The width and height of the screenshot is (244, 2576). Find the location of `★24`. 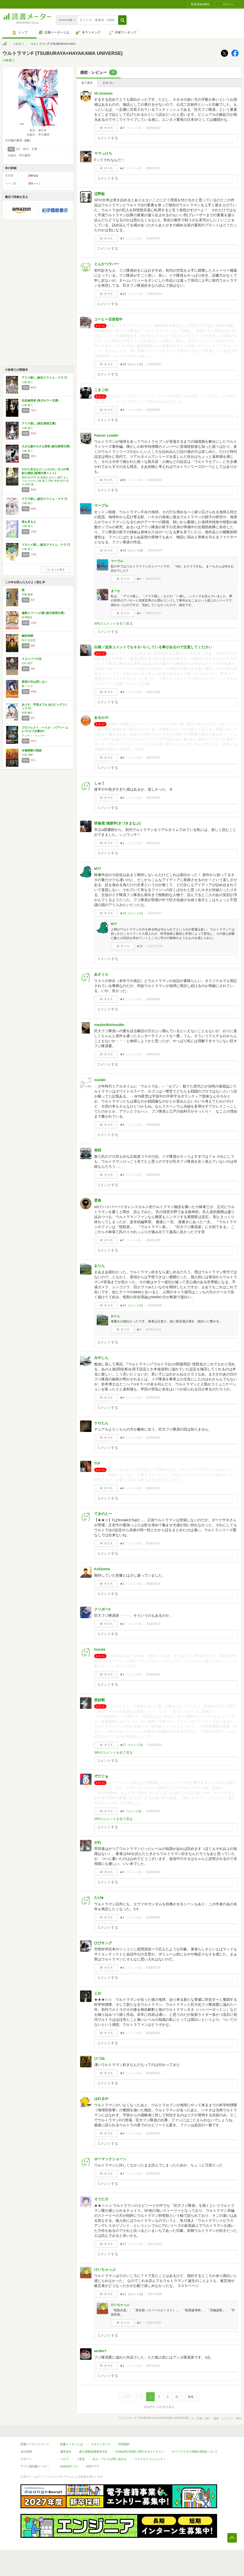

★24 is located at coordinates (123, 1305).